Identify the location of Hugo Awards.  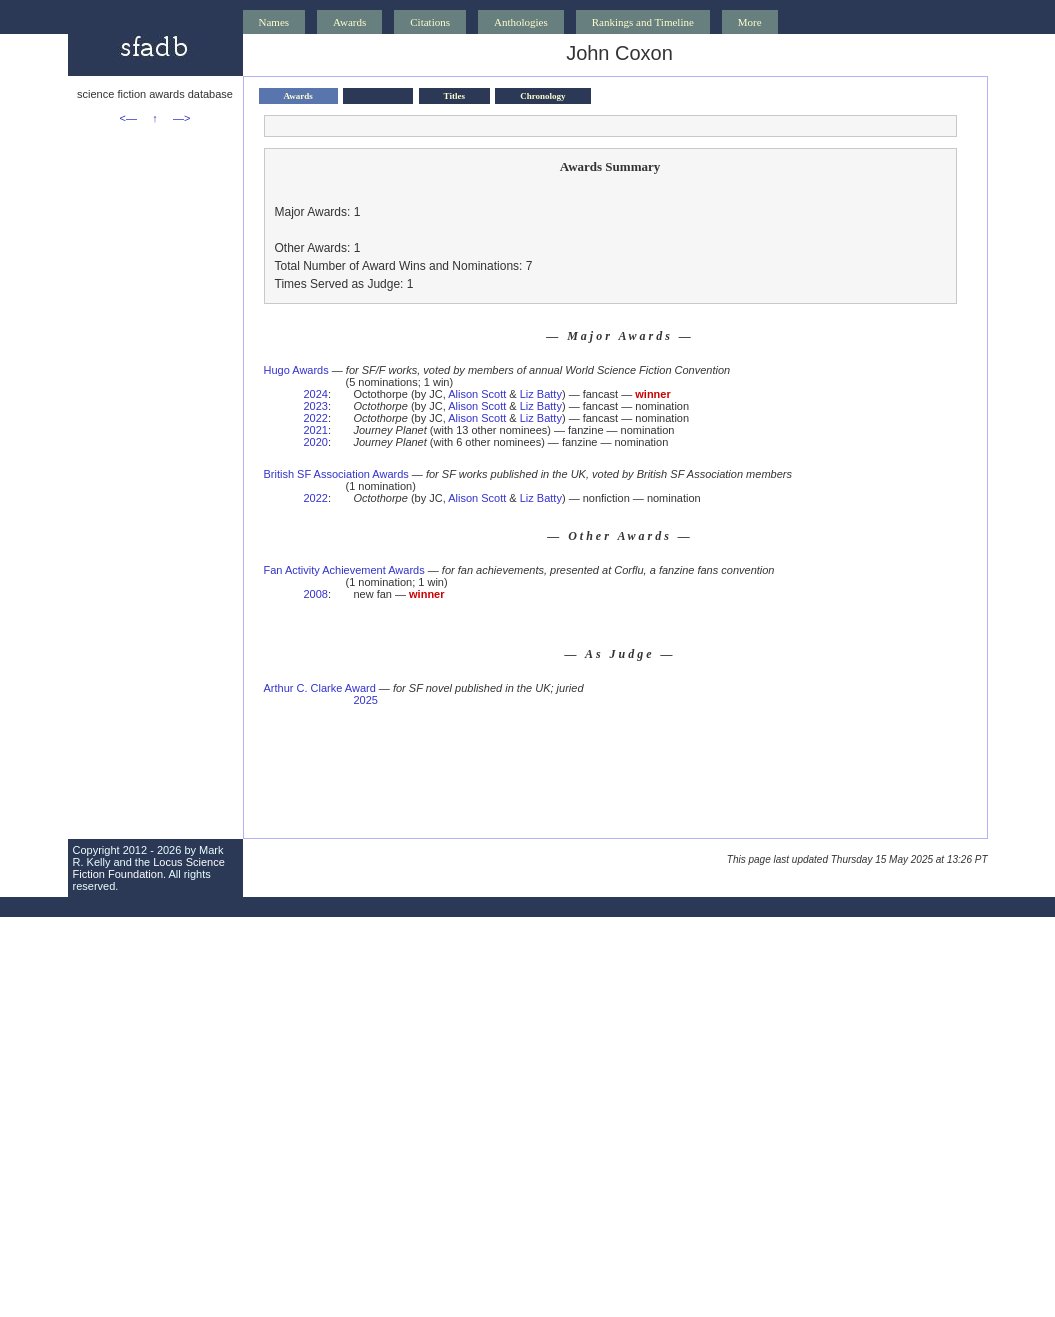
(296, 370).